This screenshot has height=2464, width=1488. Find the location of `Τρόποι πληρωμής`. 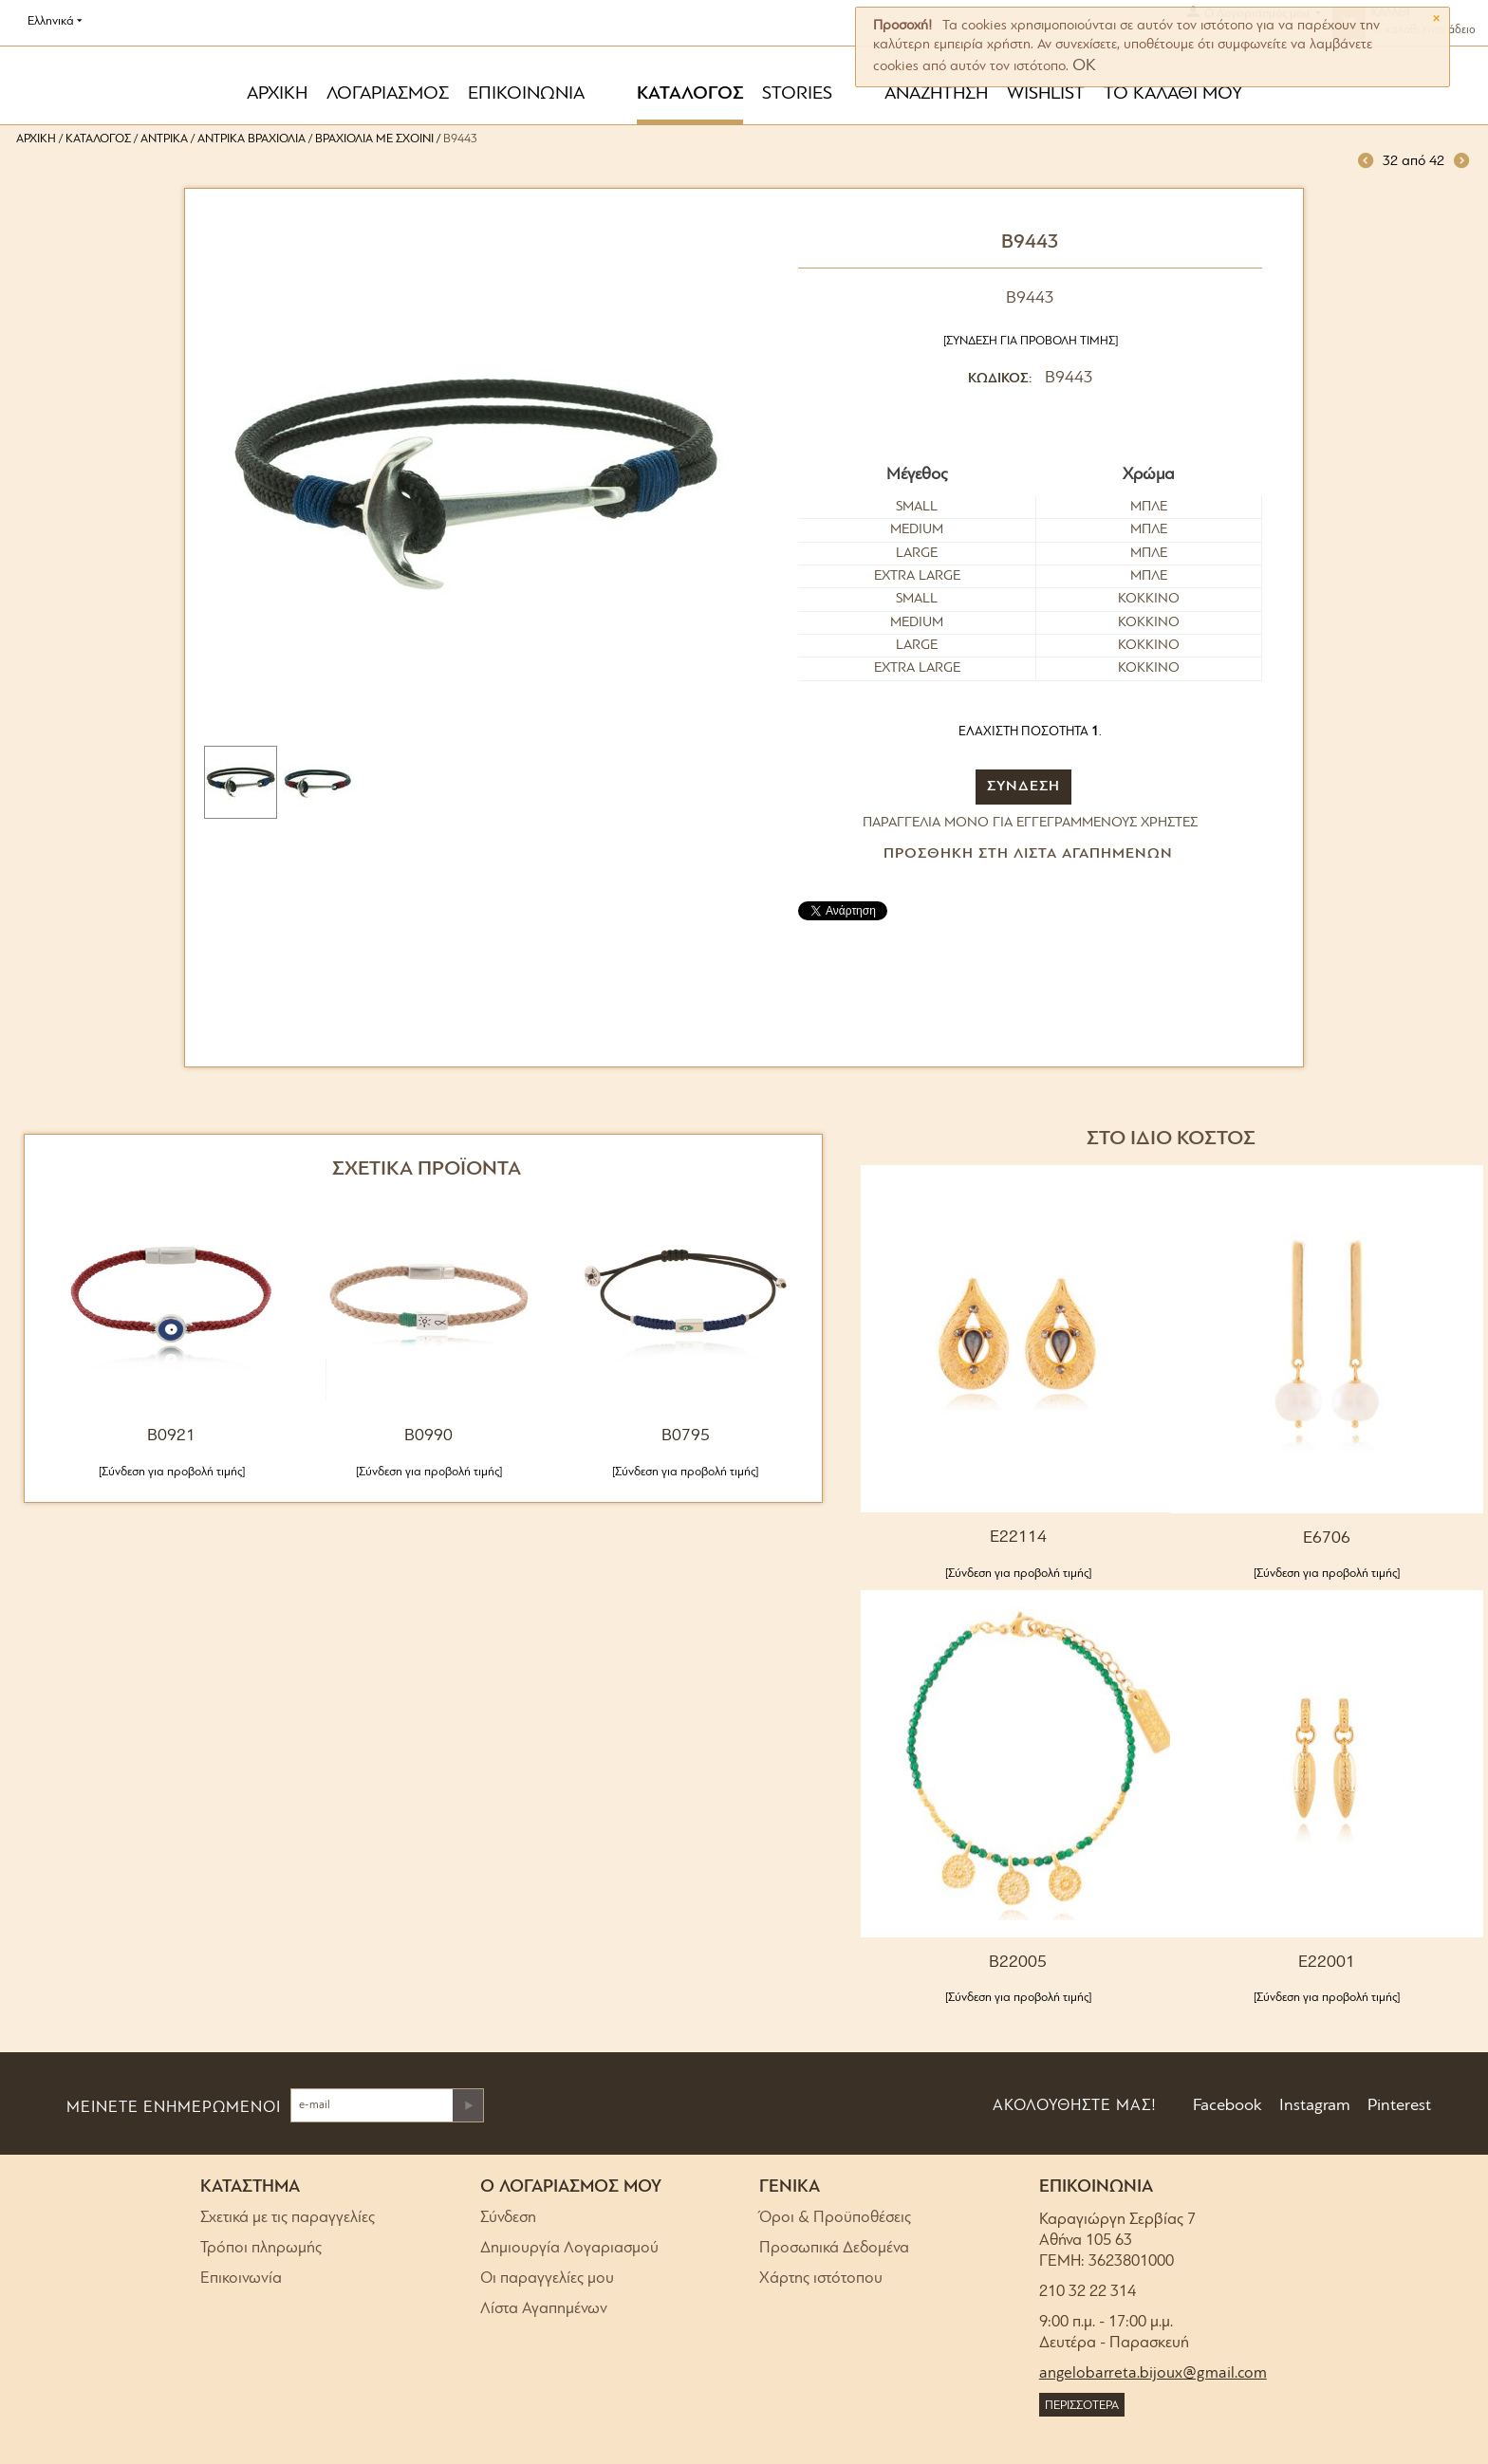

Τρόποι πληρωμής is located at coordinates (261, 2248).